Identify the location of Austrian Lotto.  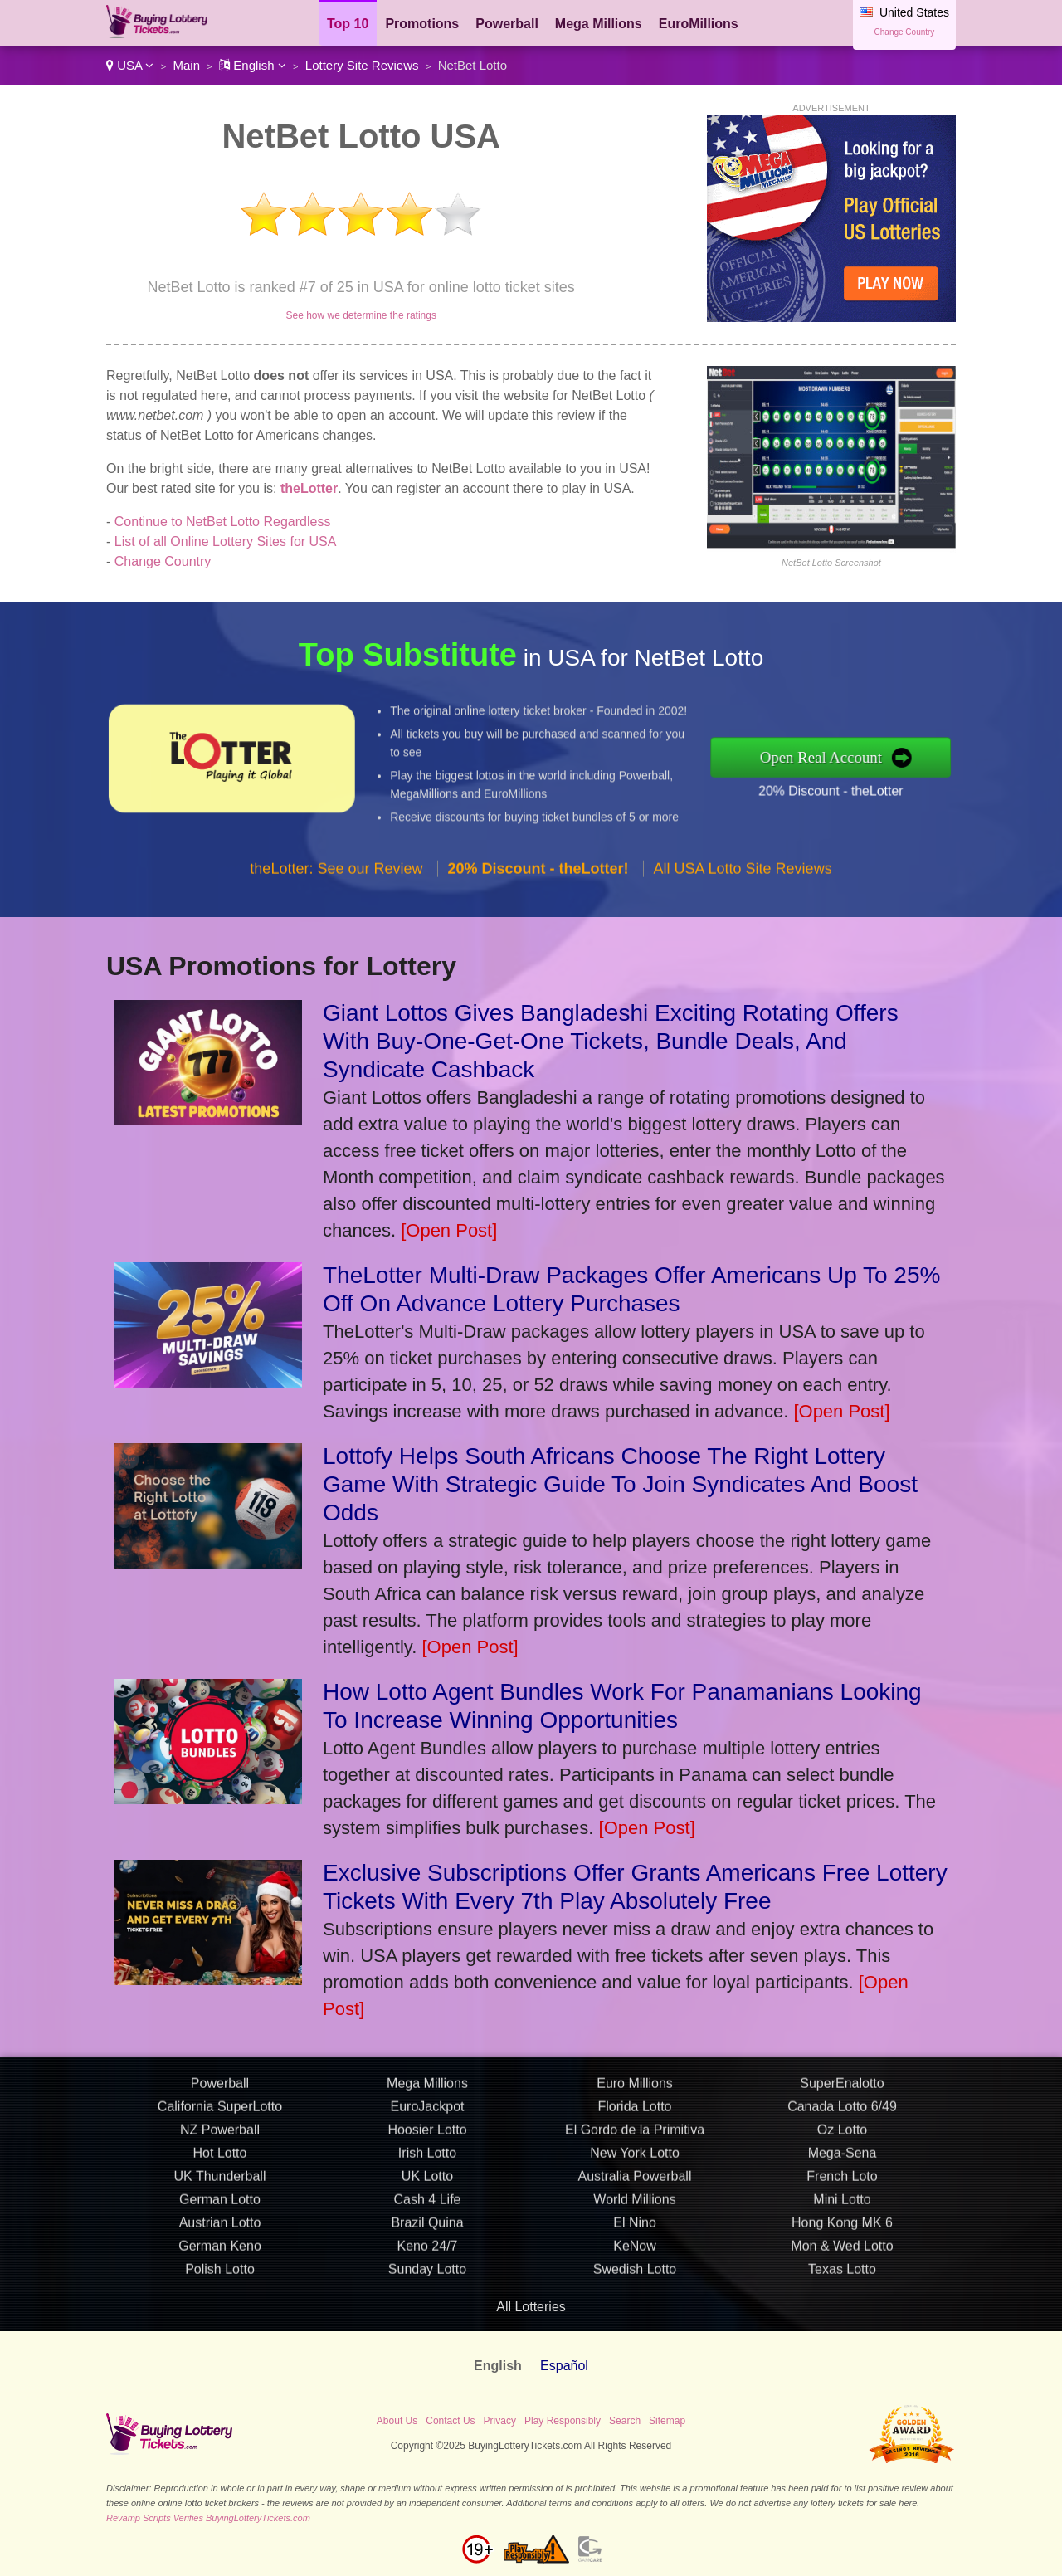
(220, 2298).